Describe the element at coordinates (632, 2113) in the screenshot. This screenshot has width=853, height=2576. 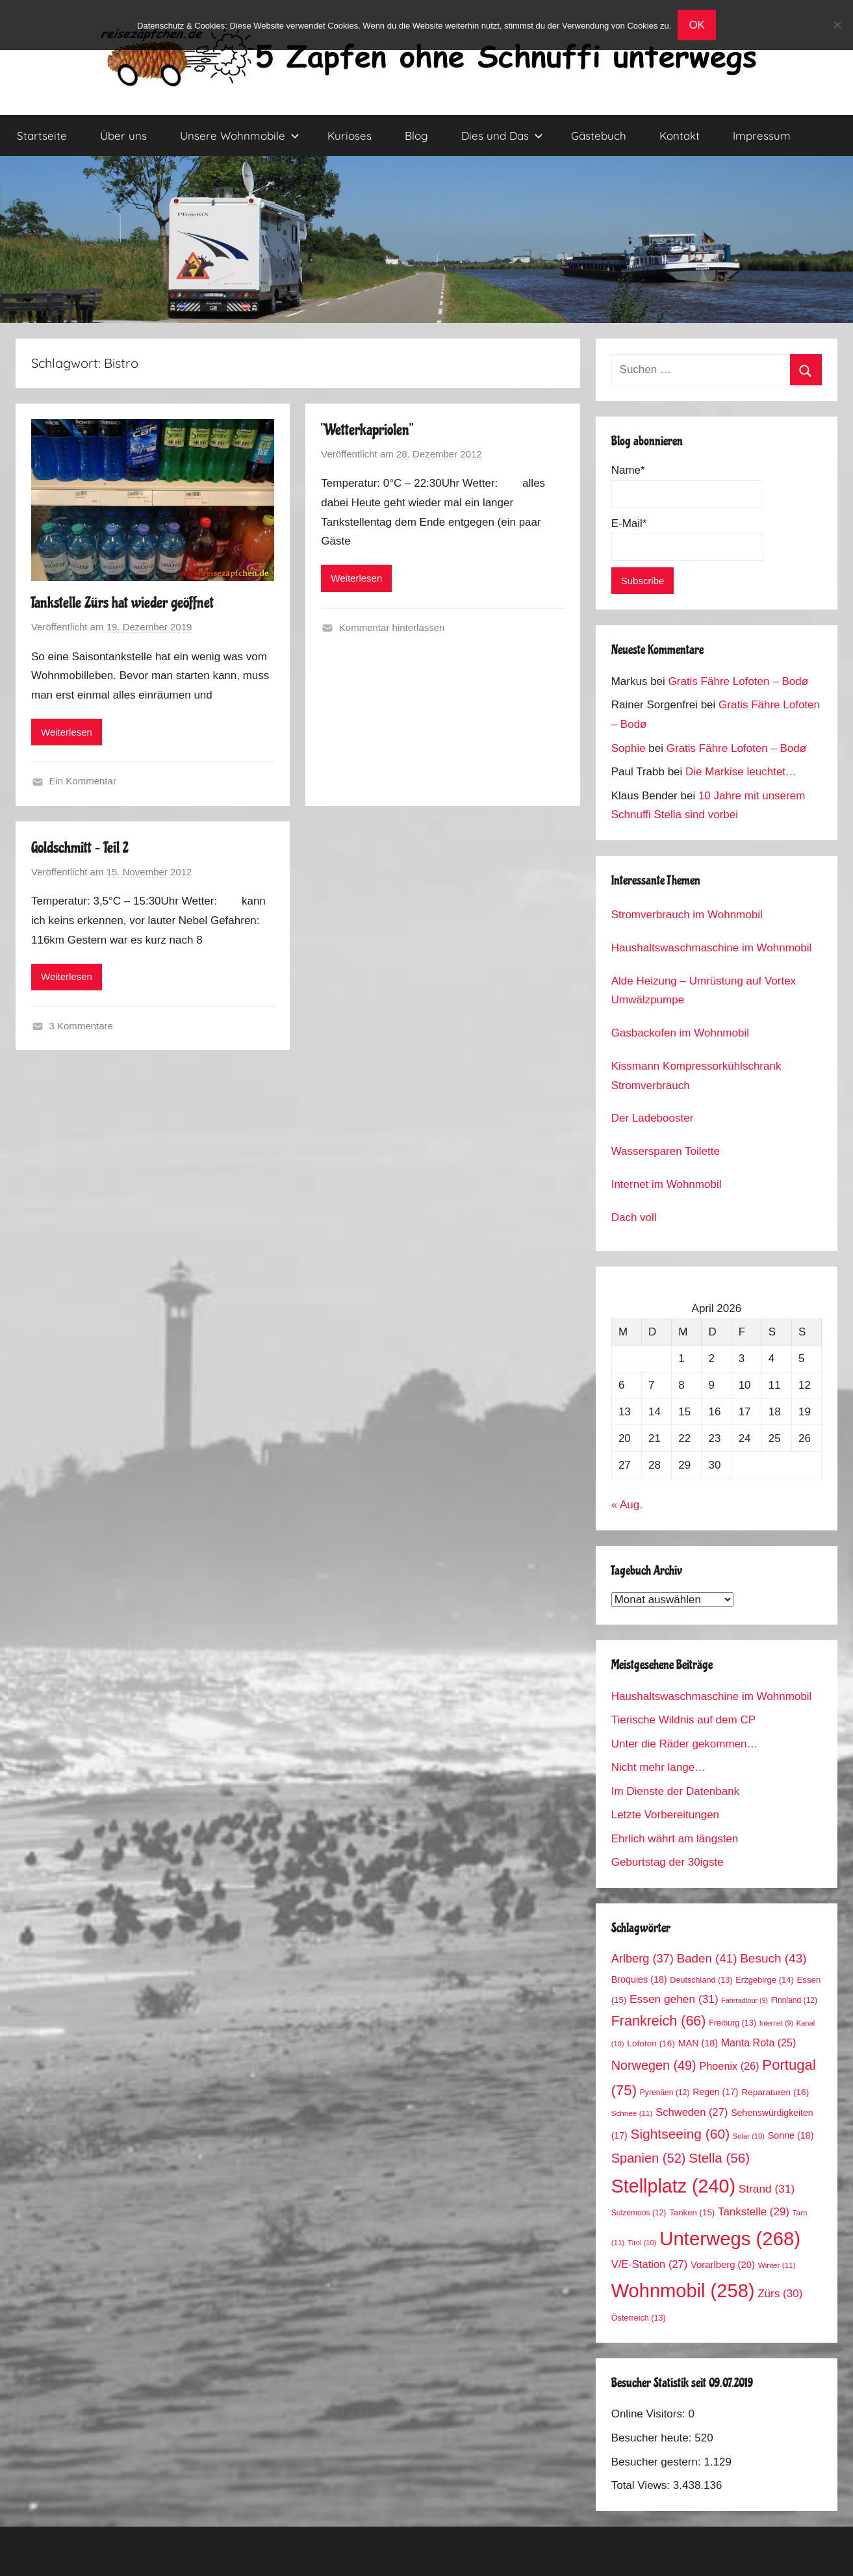
I see `Schnee [Schnee (11 Einträge)]` at that location.